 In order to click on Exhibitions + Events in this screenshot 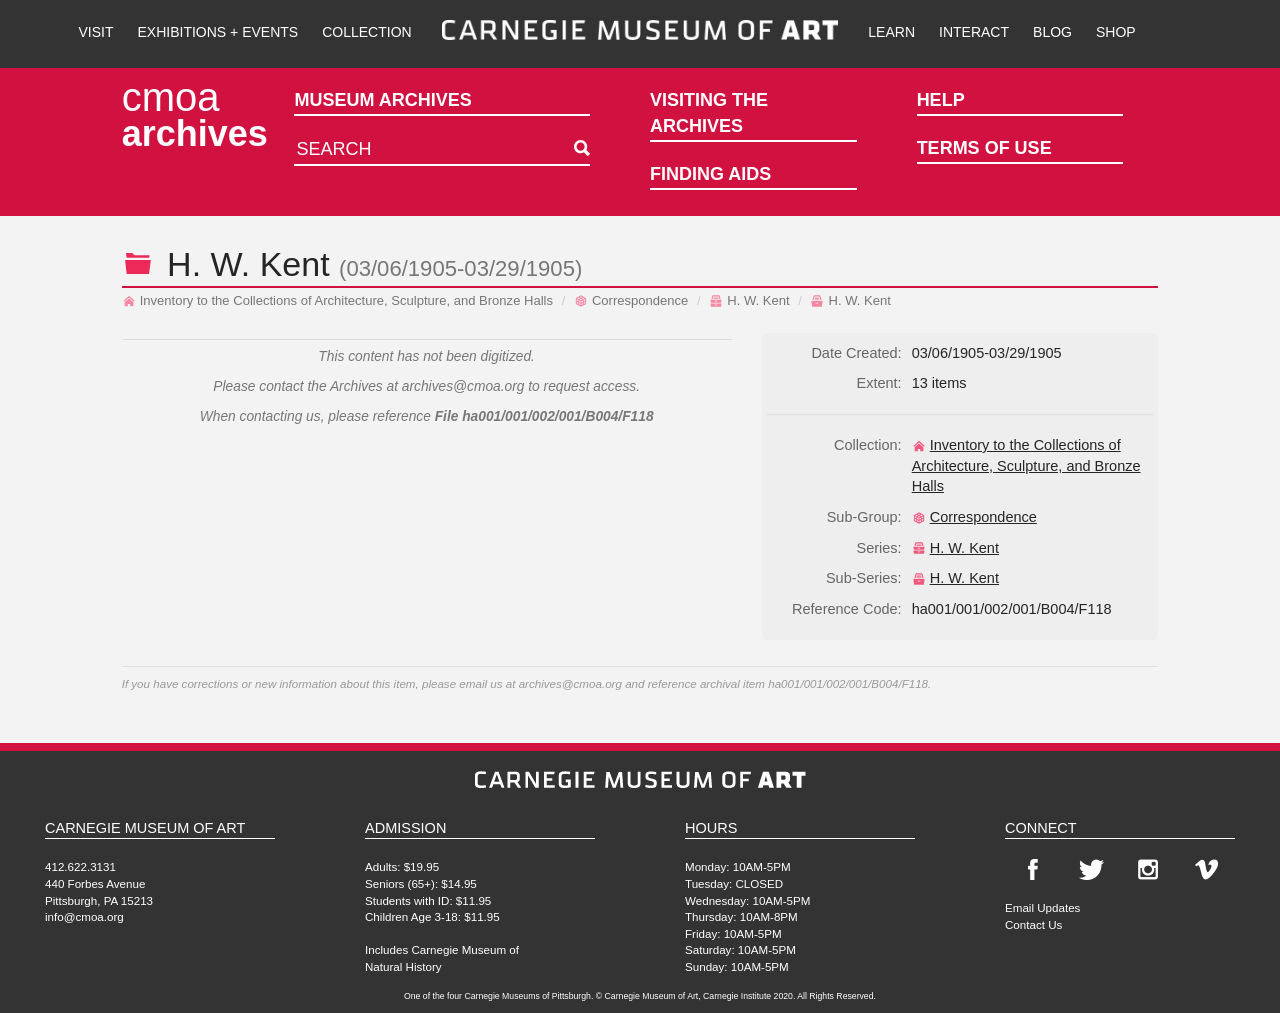, I will do `click(218, 32)`.